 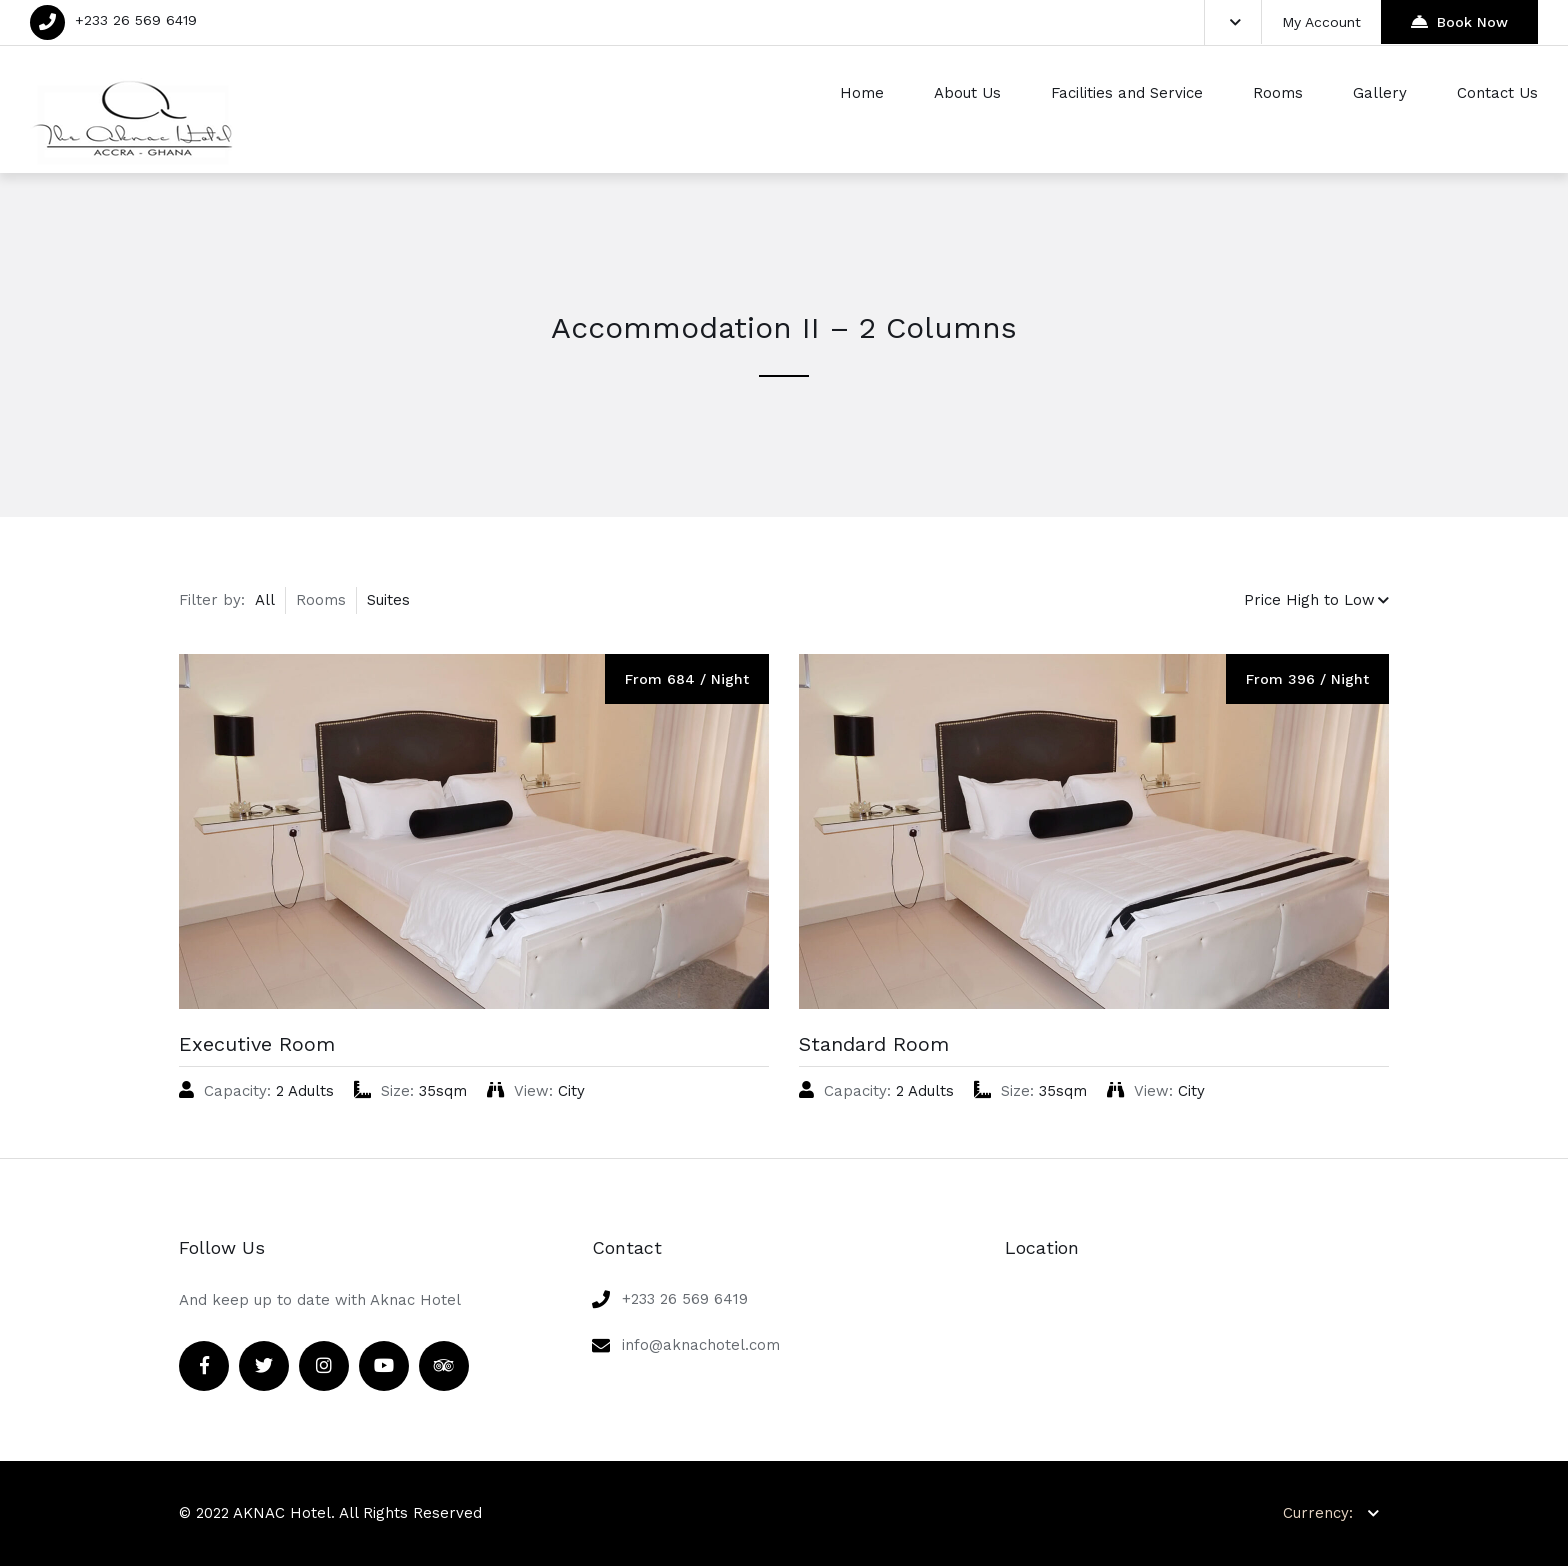 What do you see at coordinates (687, 679) in the screenshot?
I see `From 684 / Night` at bounding box center [687, 679].